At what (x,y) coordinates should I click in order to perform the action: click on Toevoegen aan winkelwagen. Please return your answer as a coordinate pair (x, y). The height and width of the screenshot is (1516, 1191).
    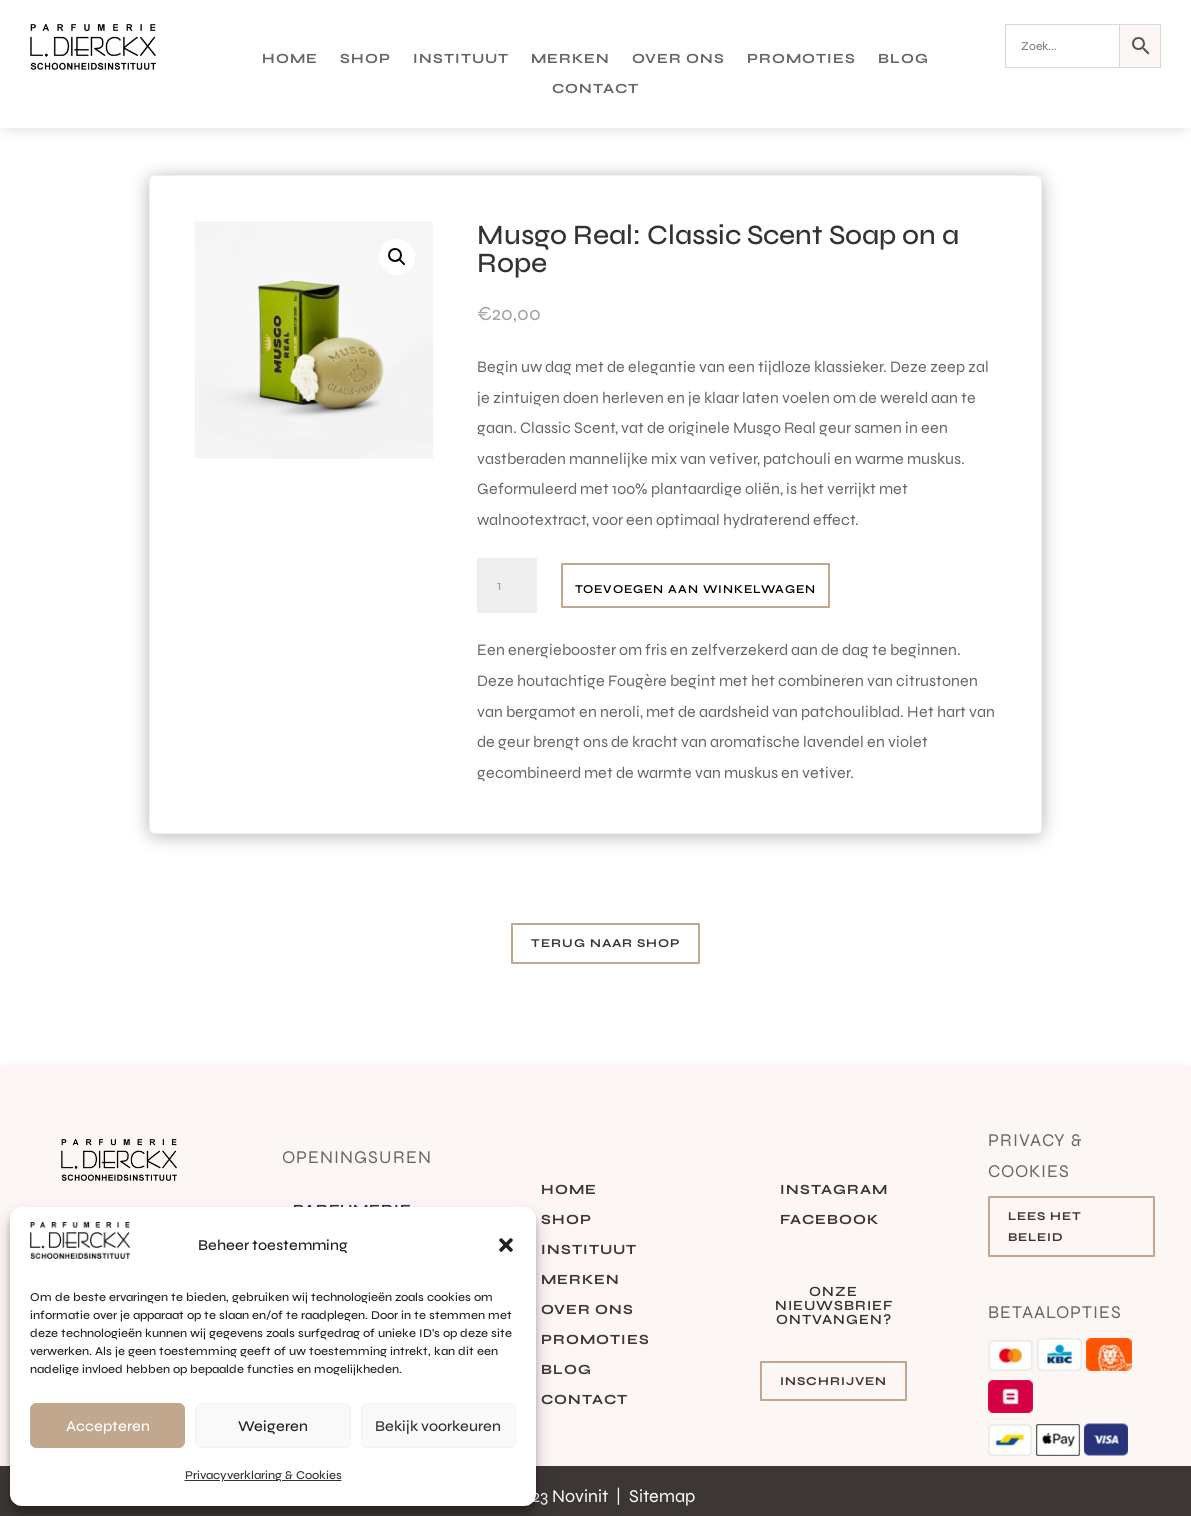
    Looking at the image, I should click on (695, 589).